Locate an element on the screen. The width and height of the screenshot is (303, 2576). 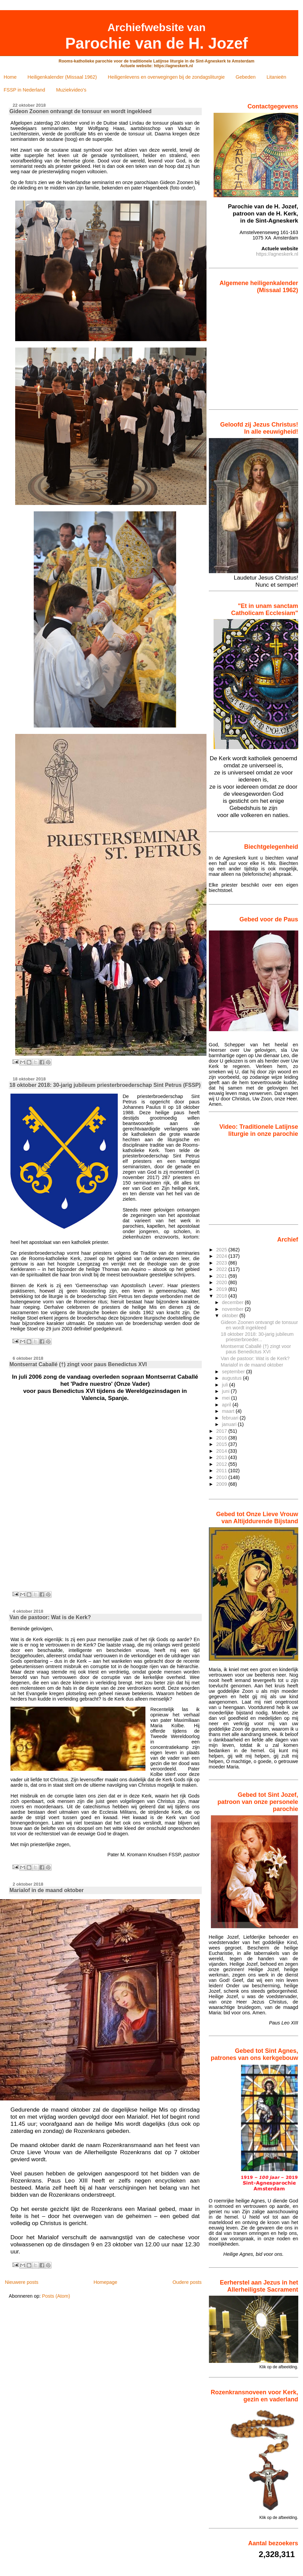
2011 is located at coordinates (222, 1470).